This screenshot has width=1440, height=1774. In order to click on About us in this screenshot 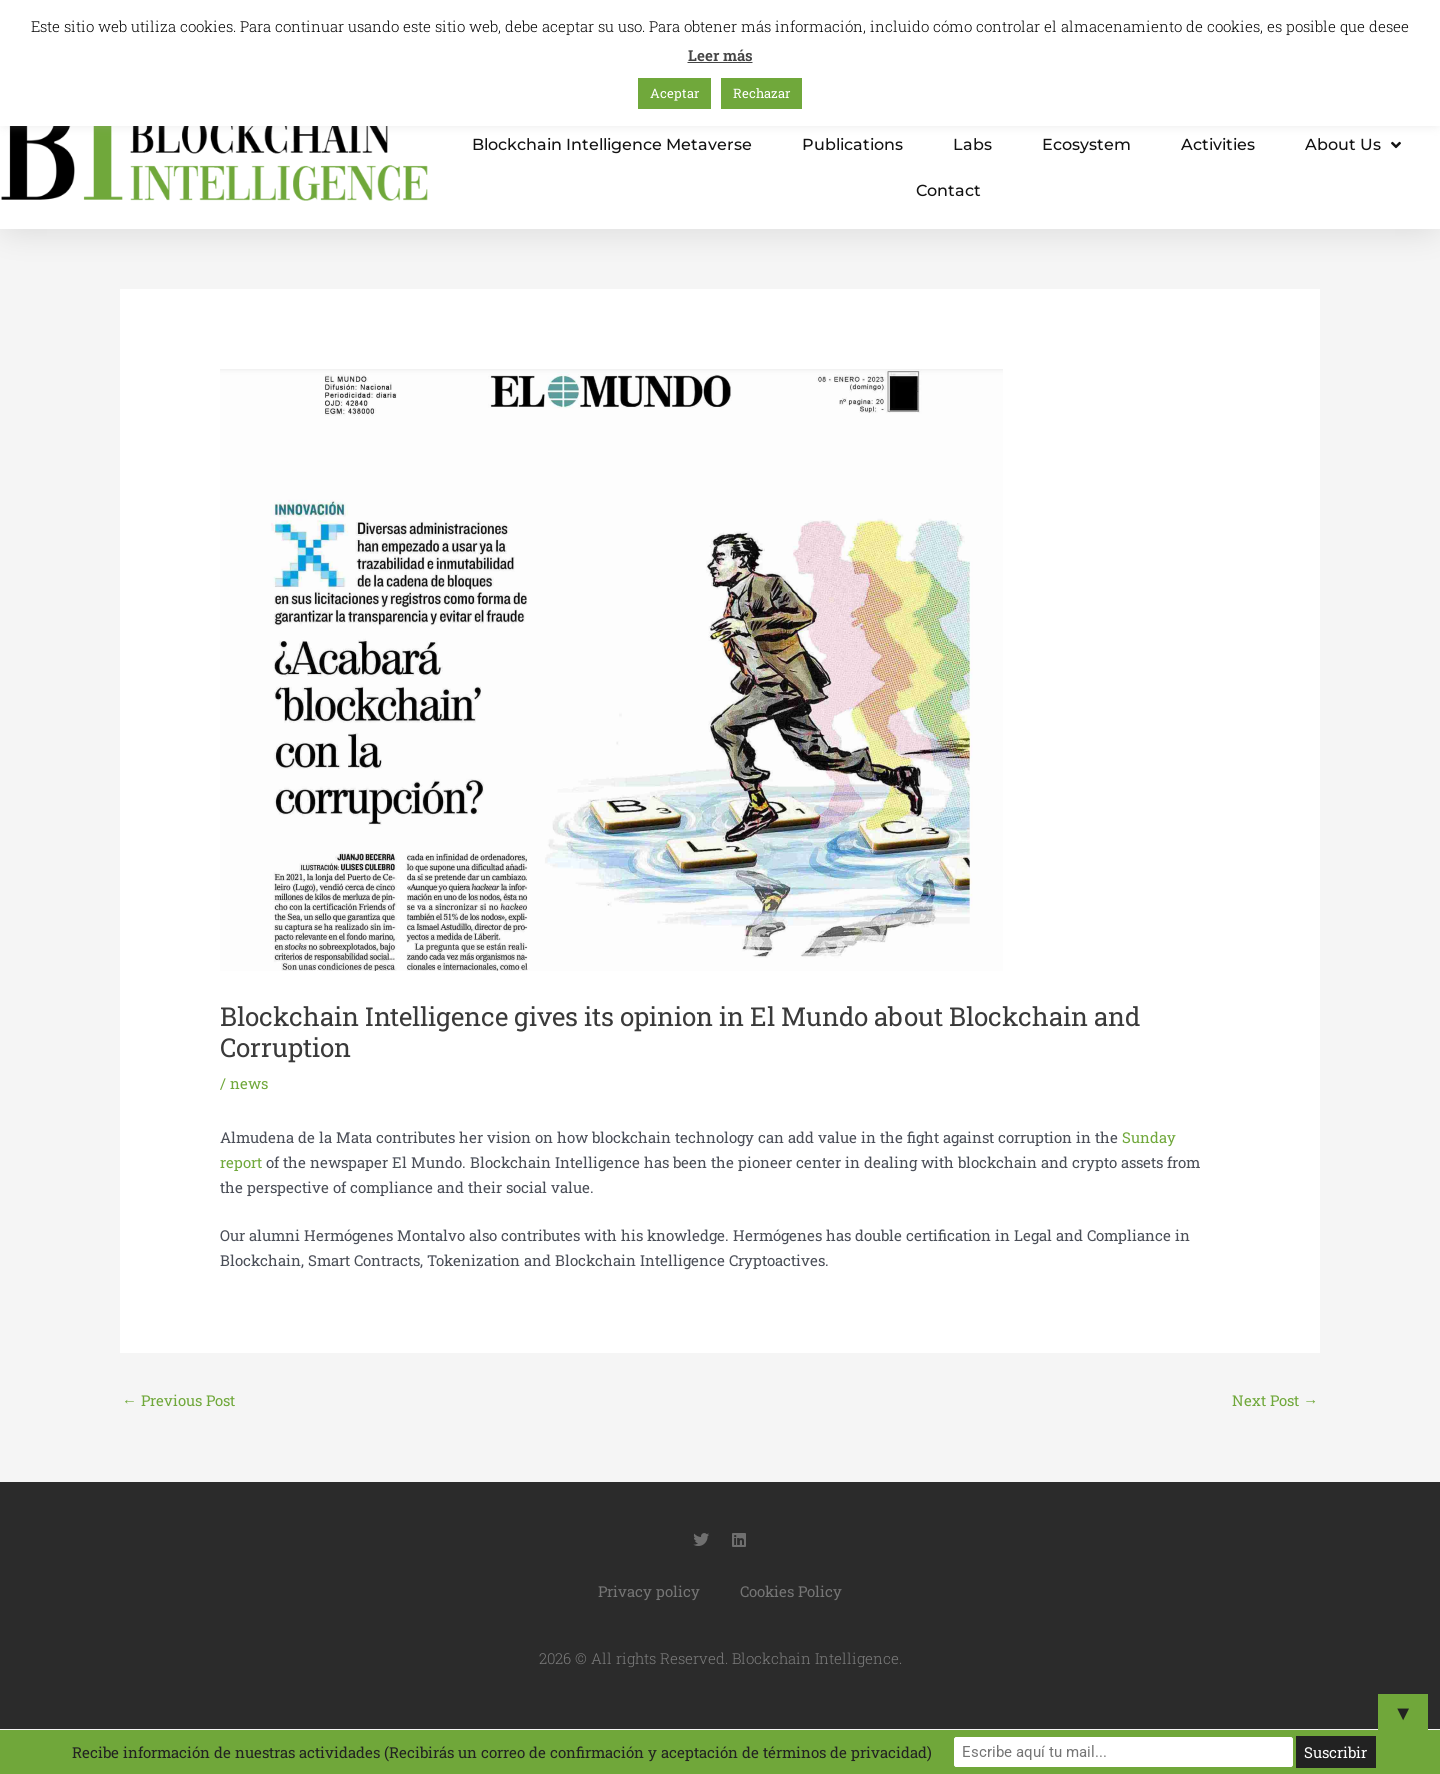, I will do `click(1353, 145)`.